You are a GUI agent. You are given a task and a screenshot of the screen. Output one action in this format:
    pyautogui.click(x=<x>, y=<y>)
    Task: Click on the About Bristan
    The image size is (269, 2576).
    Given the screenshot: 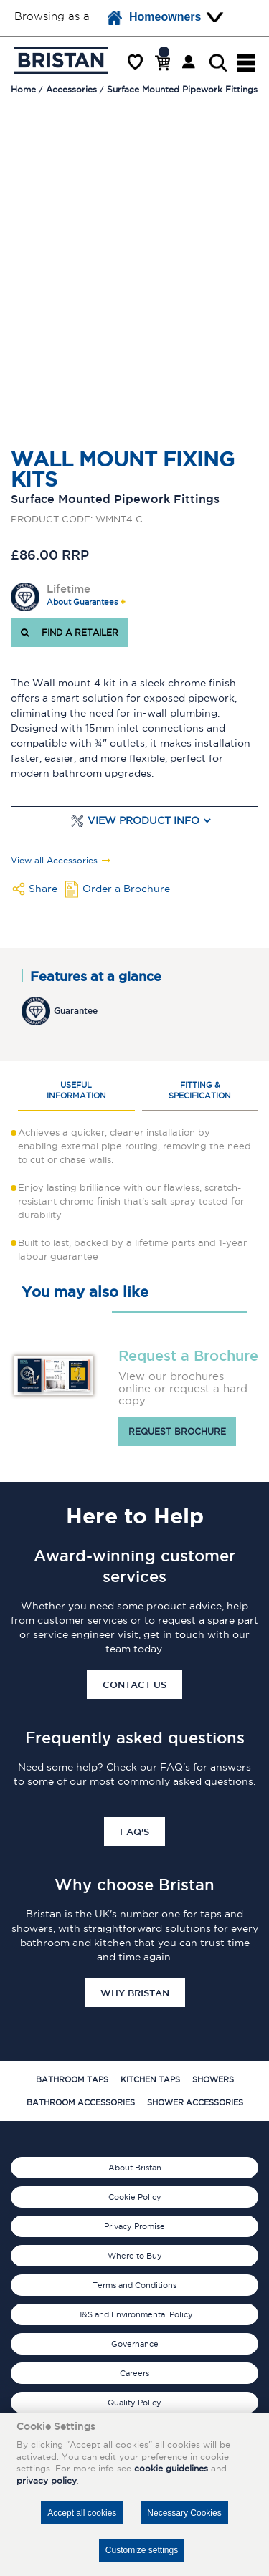 What is the action you would take?
    pyautogui.click(x=134, y=2167)
    